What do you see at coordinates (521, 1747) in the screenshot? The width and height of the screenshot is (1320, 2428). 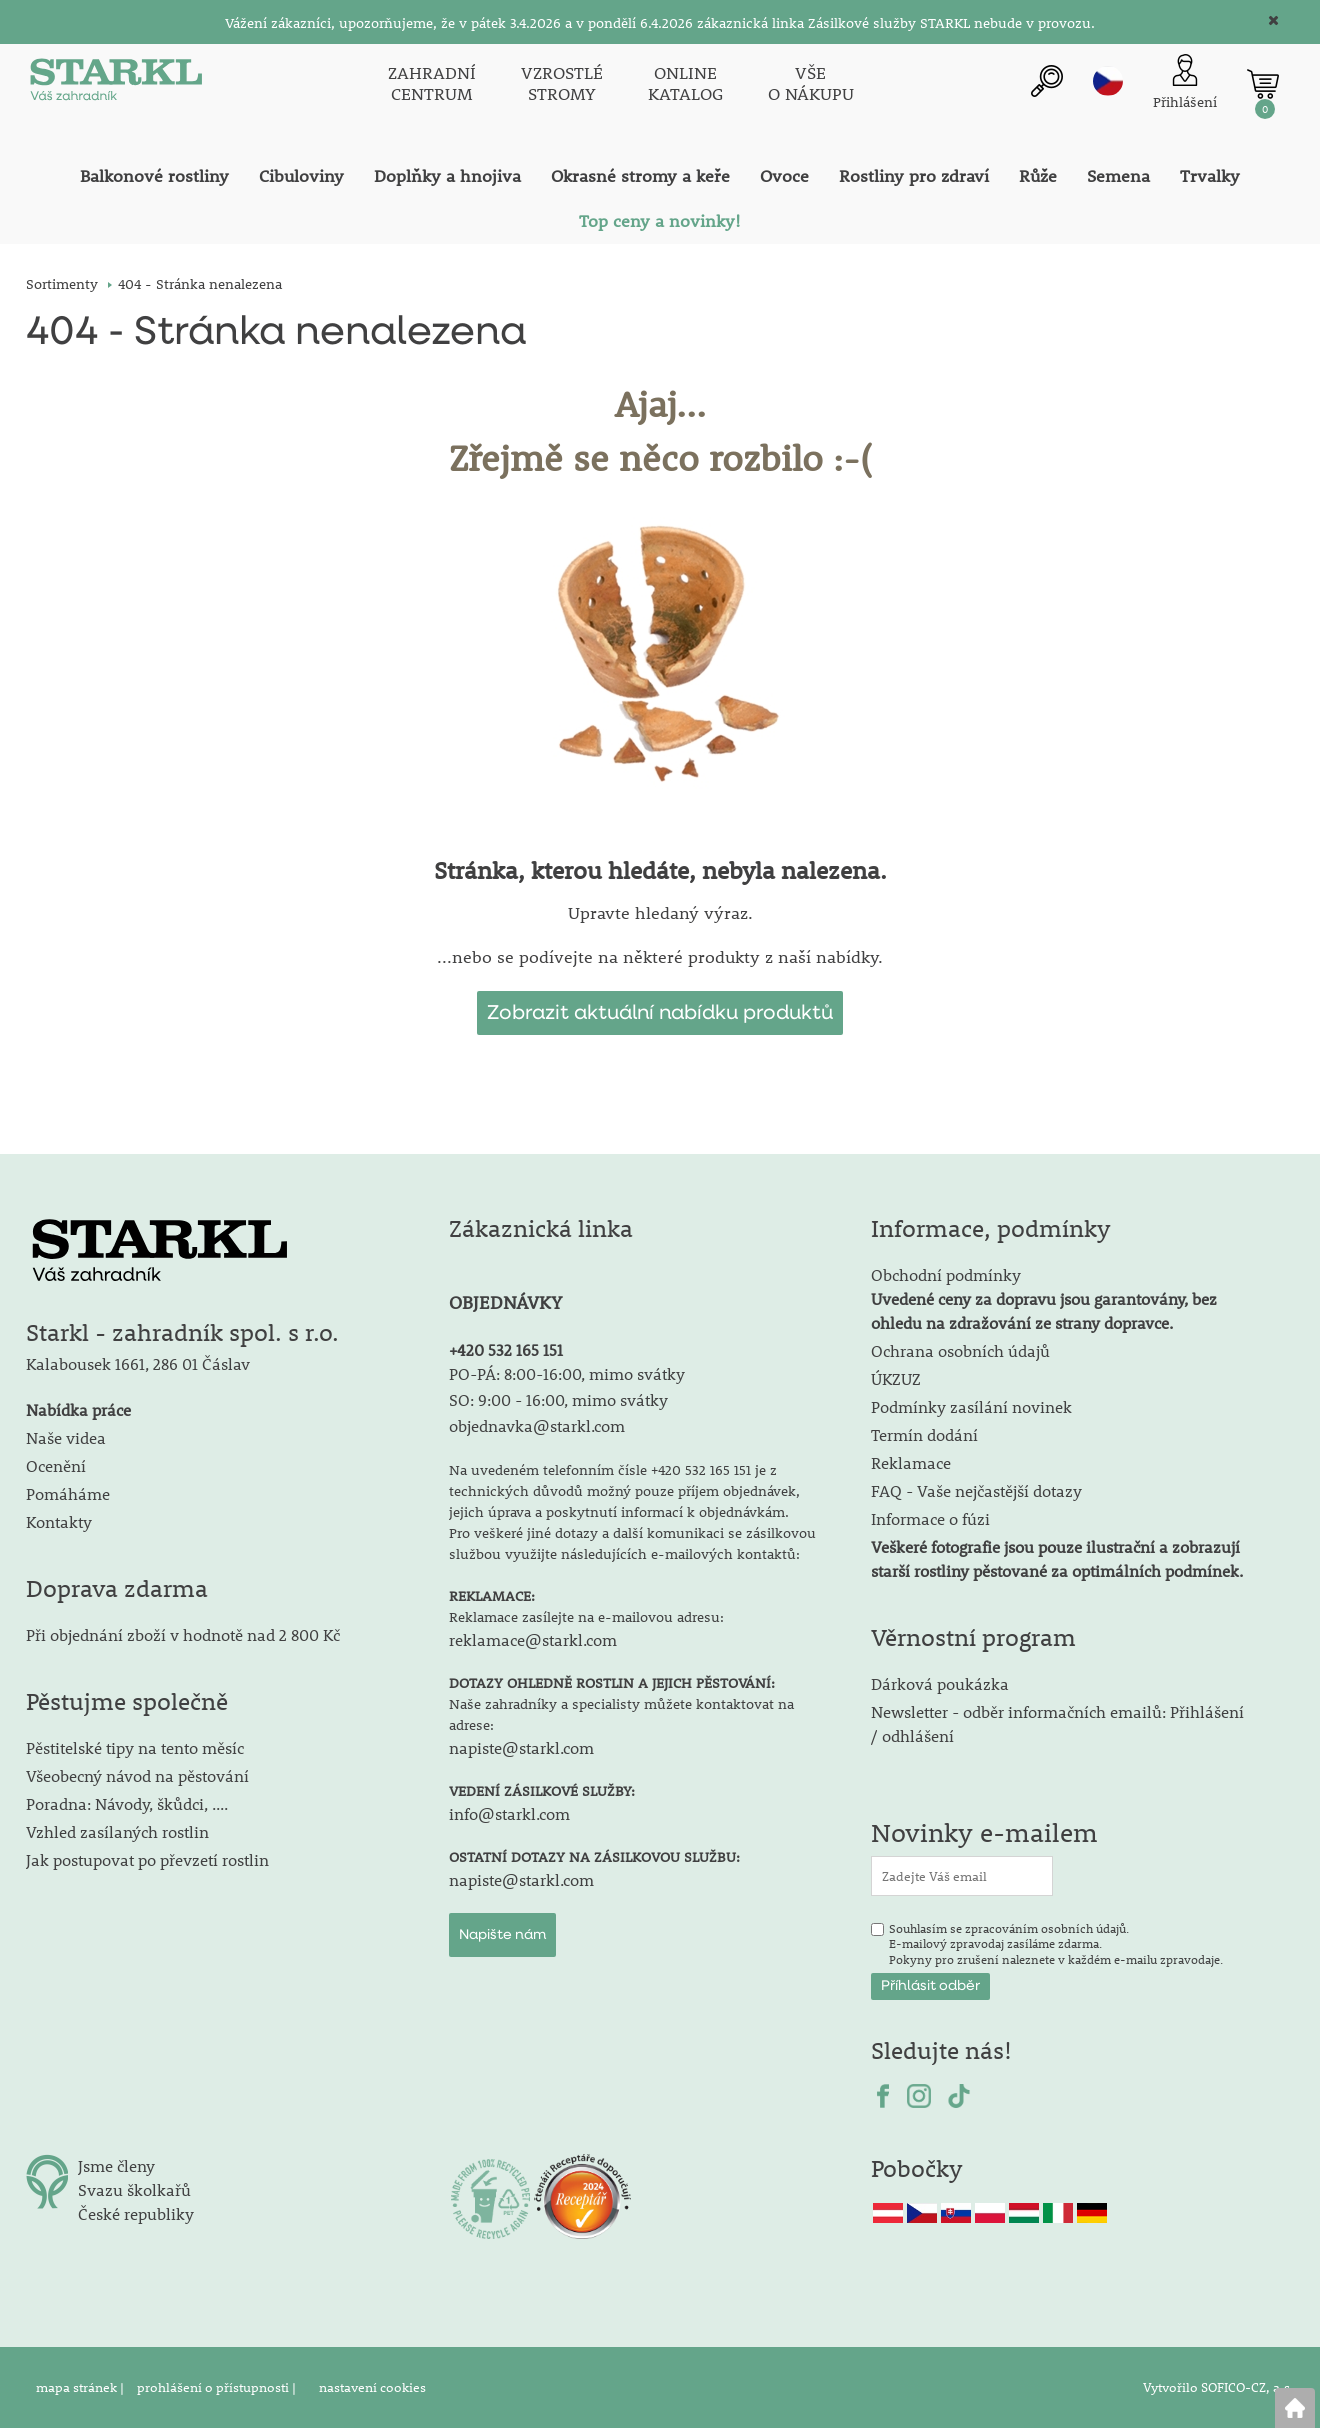 I see `napiste@starkl.com` at bounding box center [521, 1747].